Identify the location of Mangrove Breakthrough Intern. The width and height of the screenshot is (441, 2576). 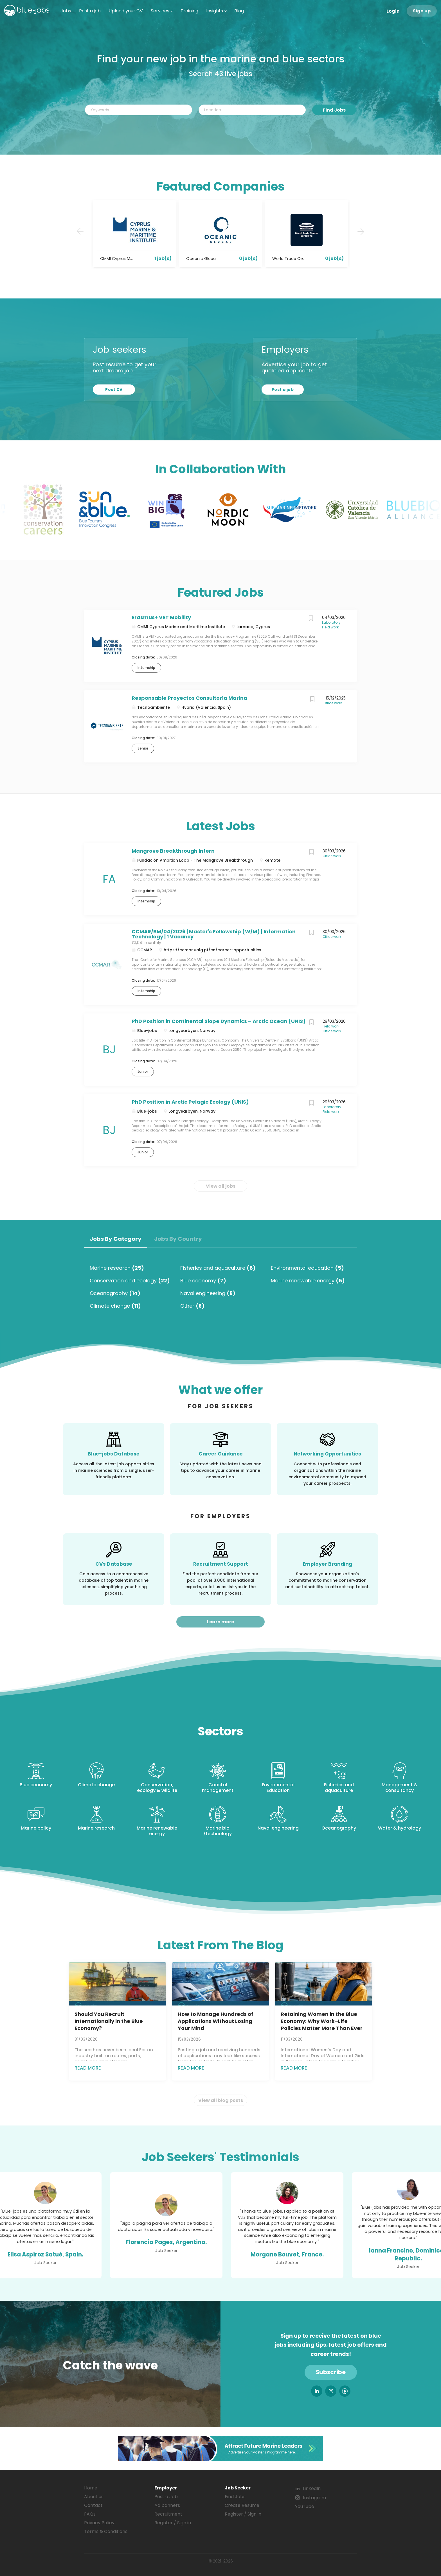
(173, 850).